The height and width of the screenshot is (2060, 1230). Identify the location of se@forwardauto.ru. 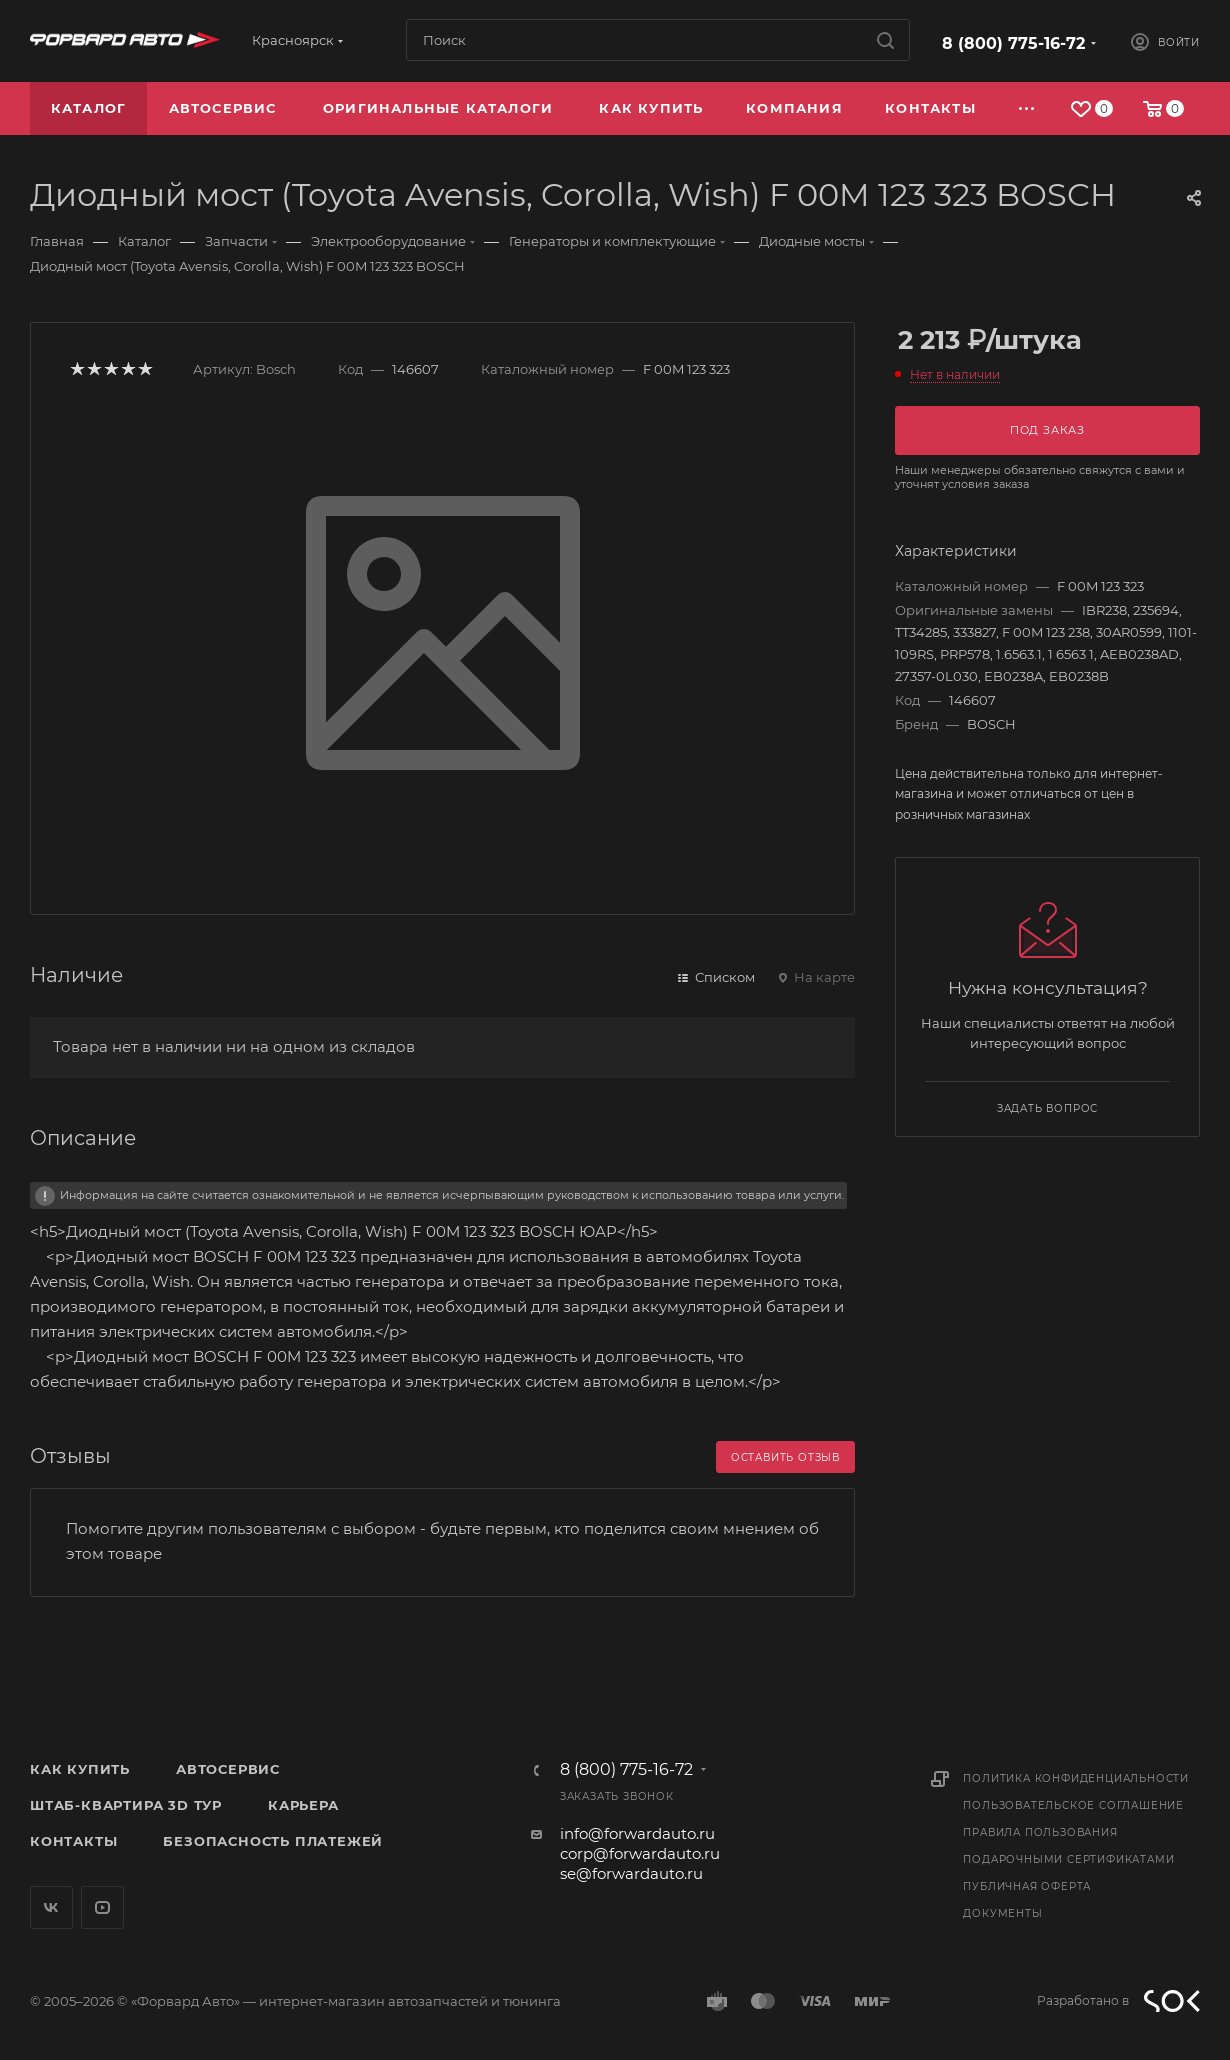
(631, 1873).